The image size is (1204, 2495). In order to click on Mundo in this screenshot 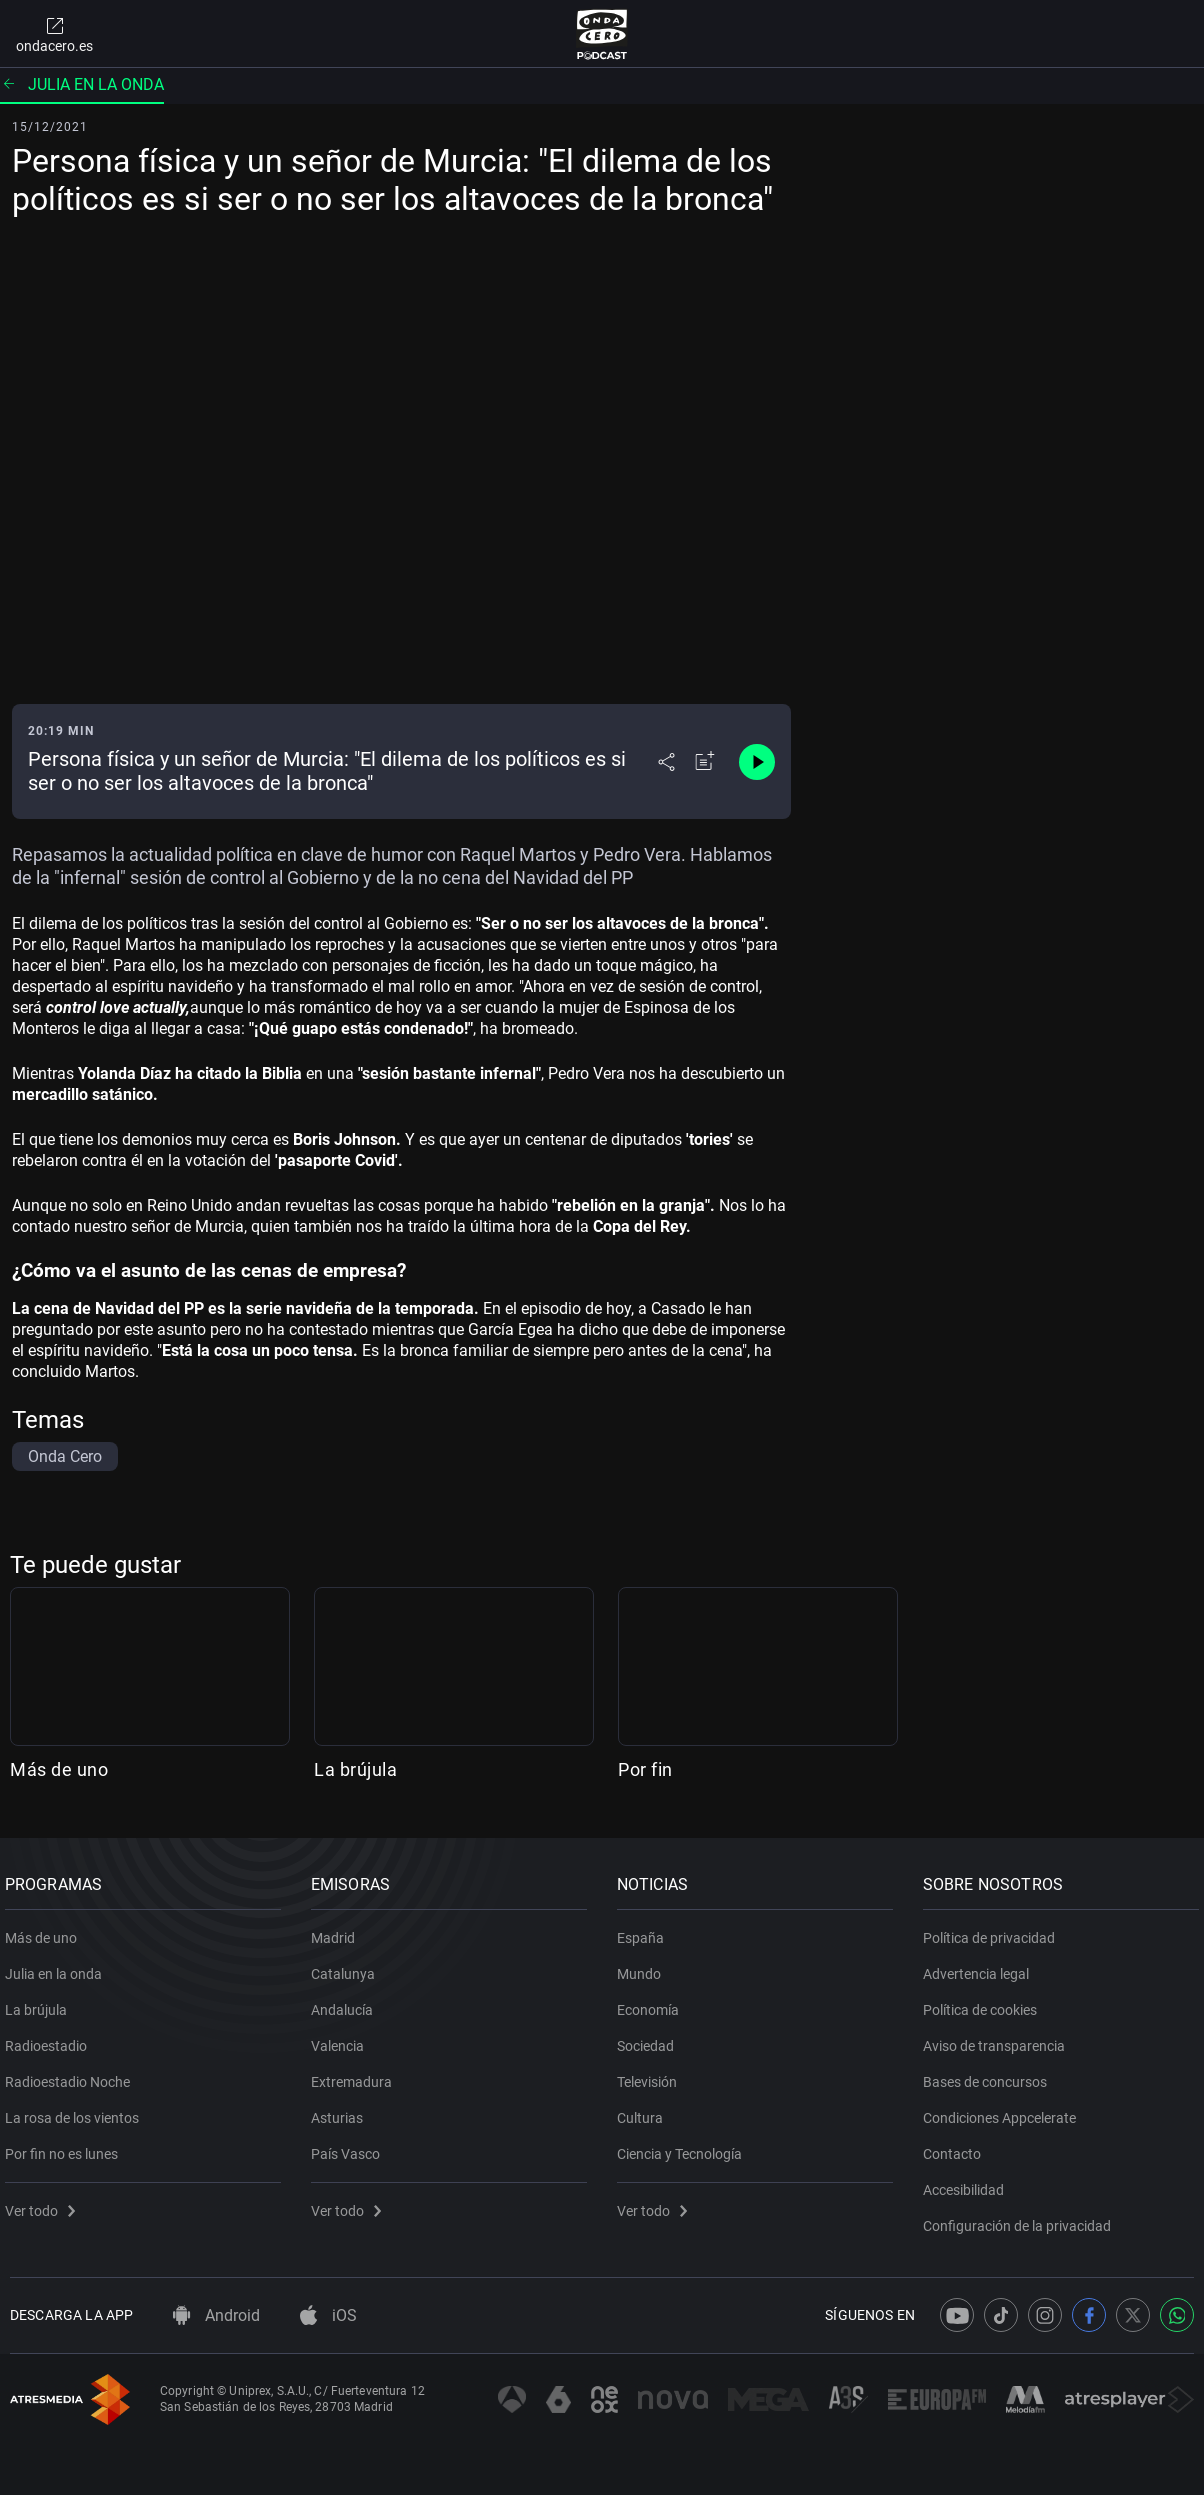, I will do `click(644, 1967)`.